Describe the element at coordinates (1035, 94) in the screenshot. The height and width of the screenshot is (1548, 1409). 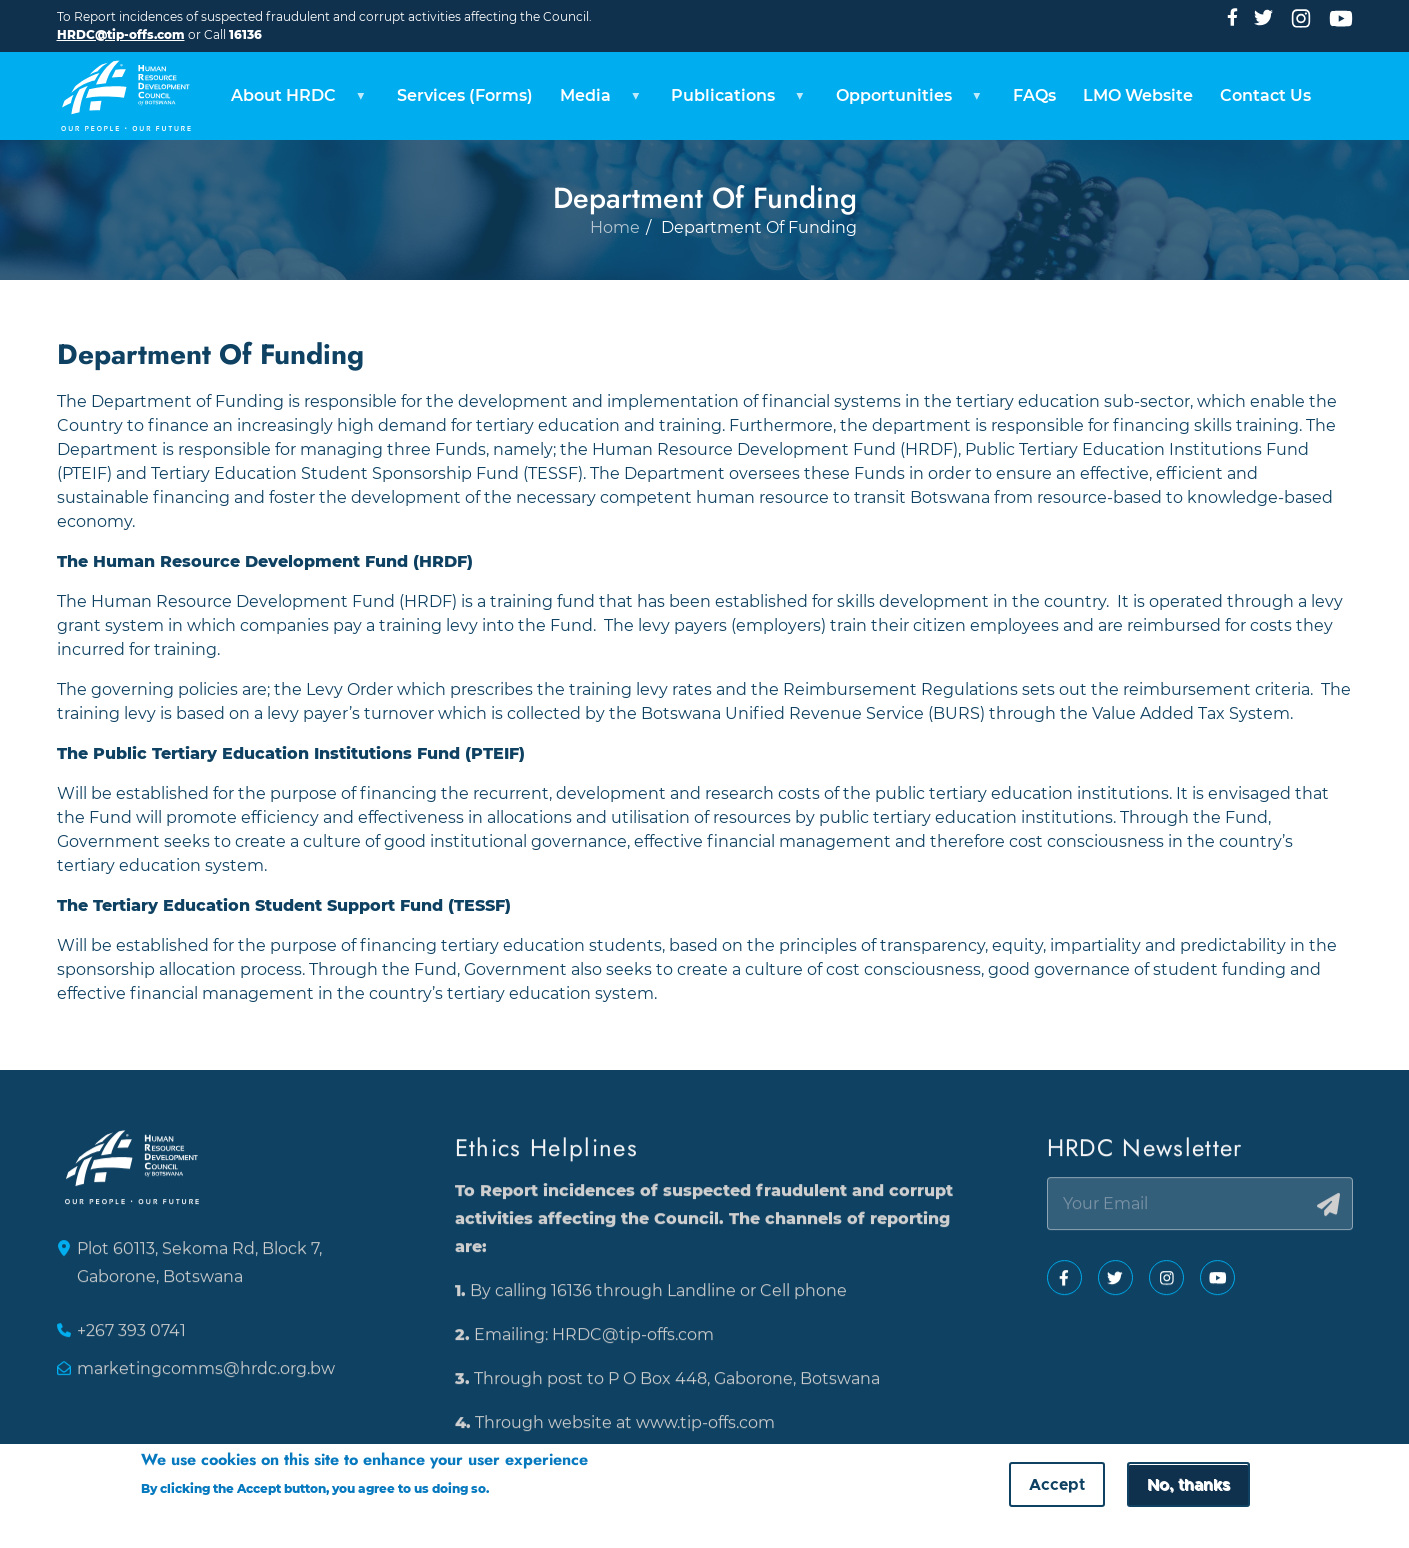
I see `FAQs [menuitem]` at that location.